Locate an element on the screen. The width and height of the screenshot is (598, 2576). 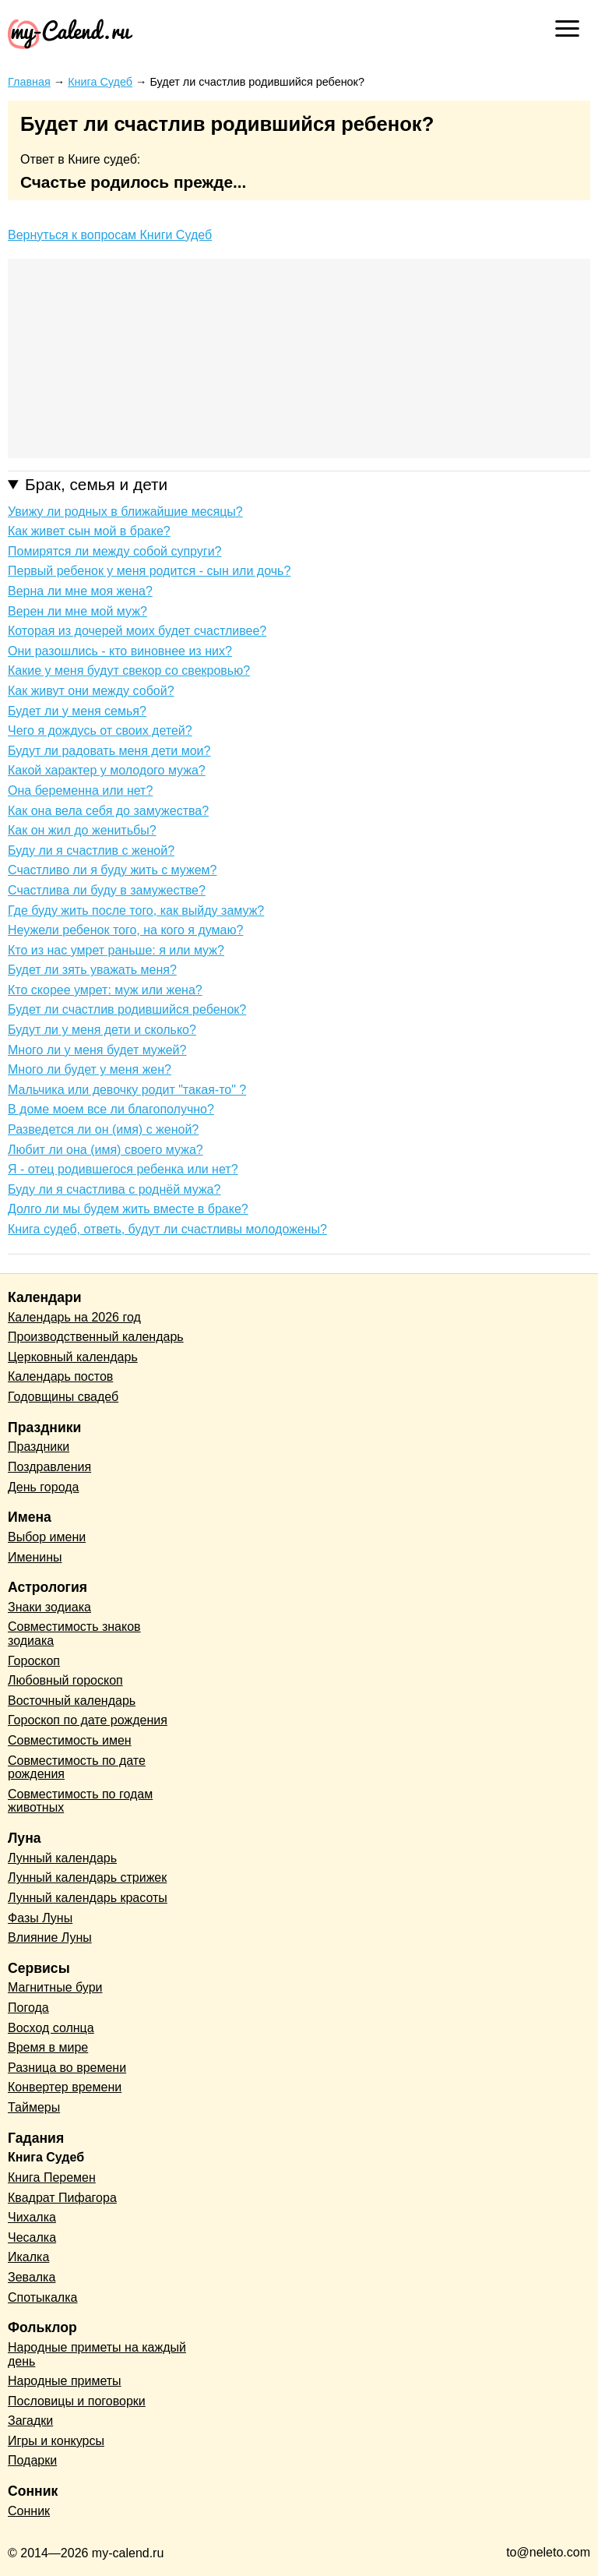
Любовный гороскоп is located at coordinates (65, 1680).